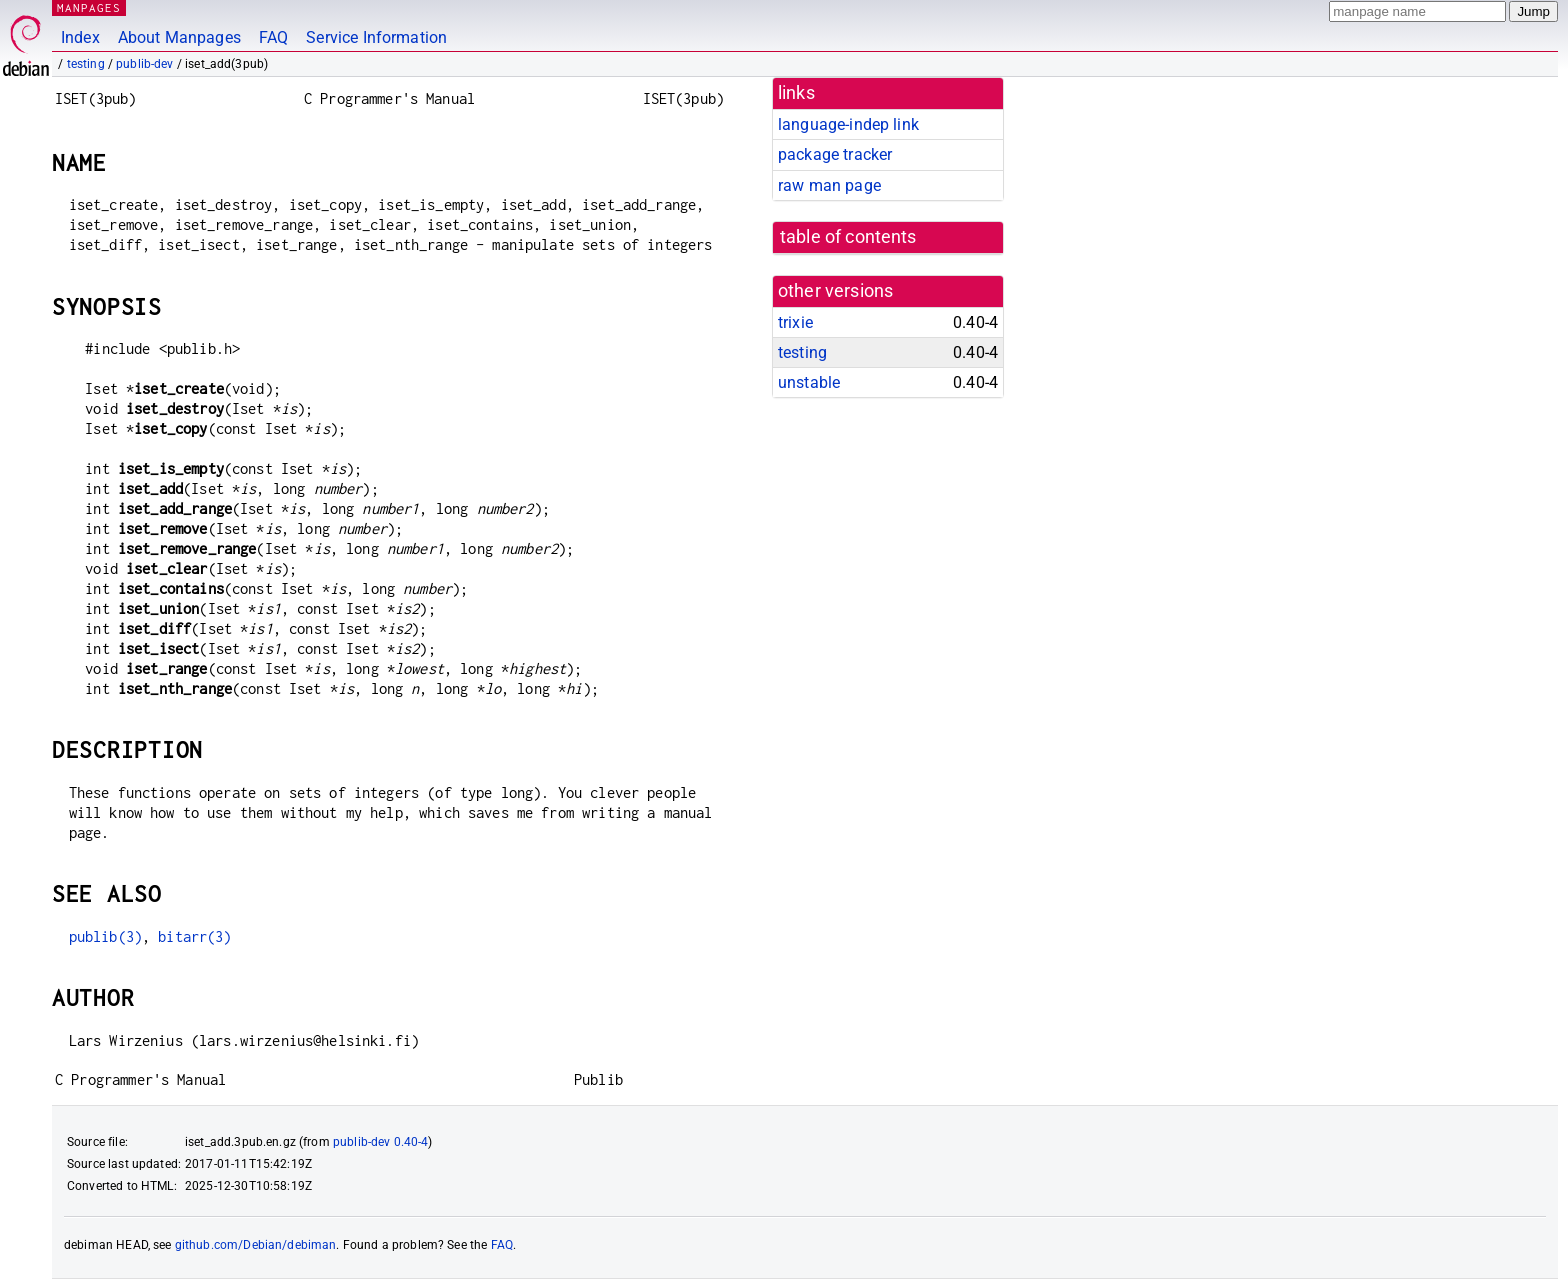  What do you see at coordinates (179, 37) in the screenshot?
I see `About Manpages` at bounding box center [179, 37].